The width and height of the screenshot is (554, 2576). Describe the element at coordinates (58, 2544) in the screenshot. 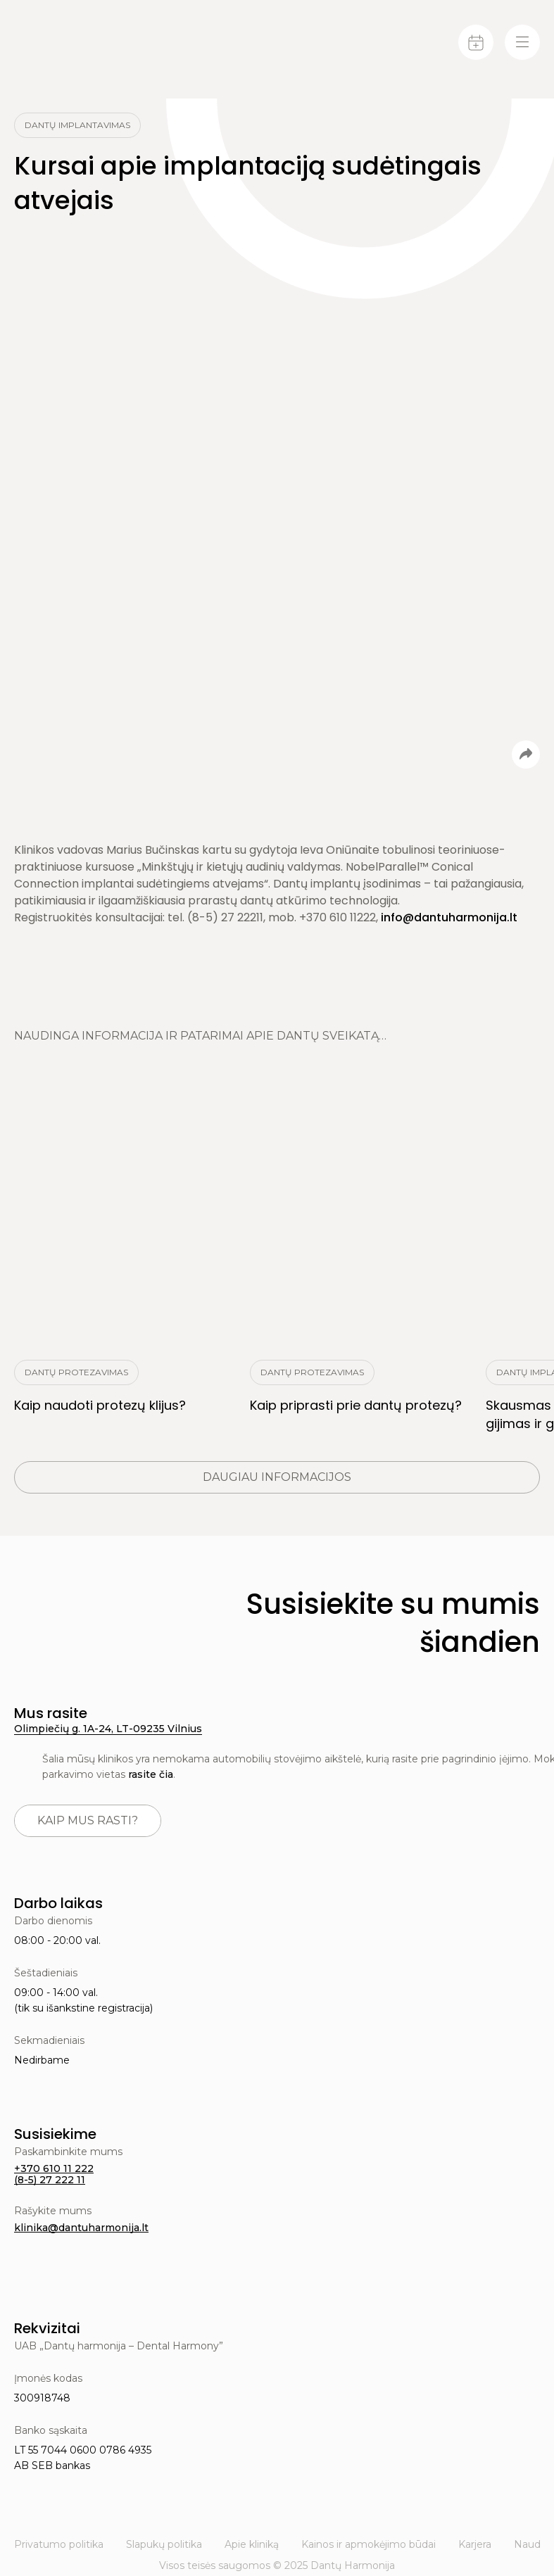

I see `Privatumo politika` at that location.